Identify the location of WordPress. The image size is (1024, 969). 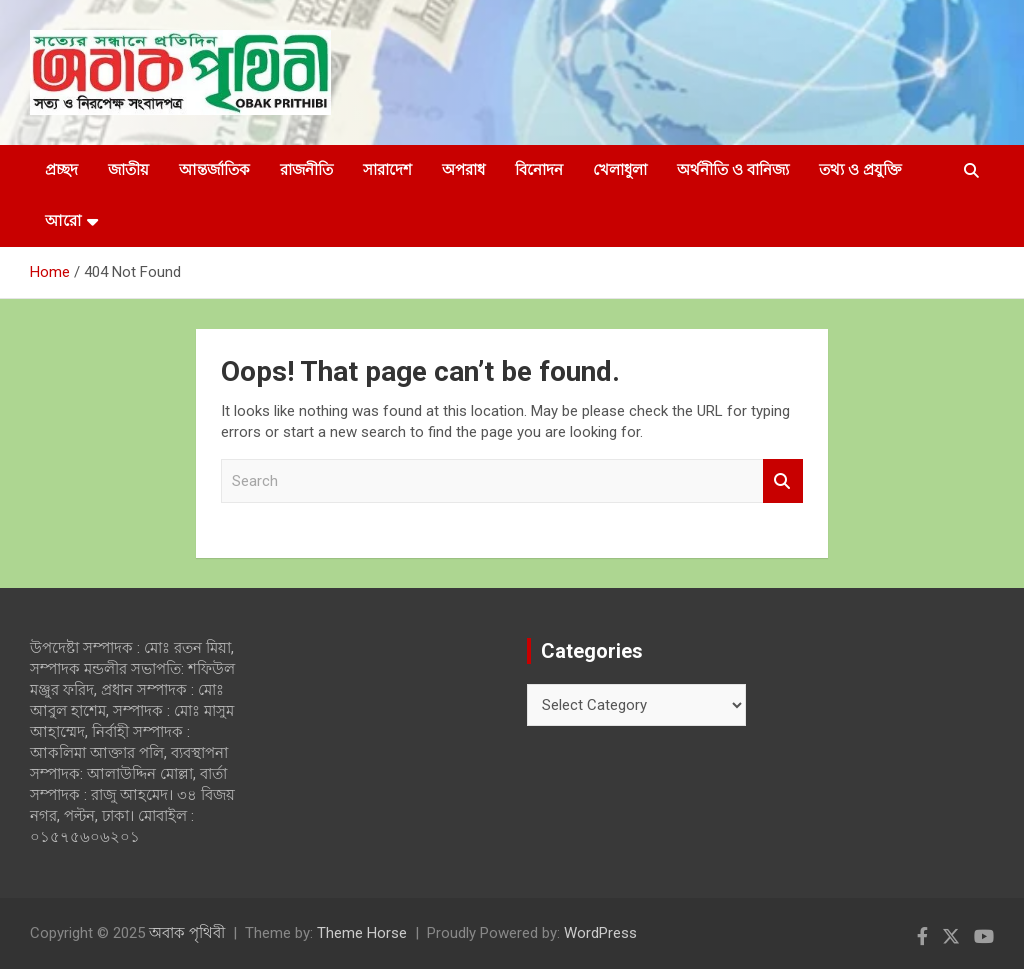
(600, 933).